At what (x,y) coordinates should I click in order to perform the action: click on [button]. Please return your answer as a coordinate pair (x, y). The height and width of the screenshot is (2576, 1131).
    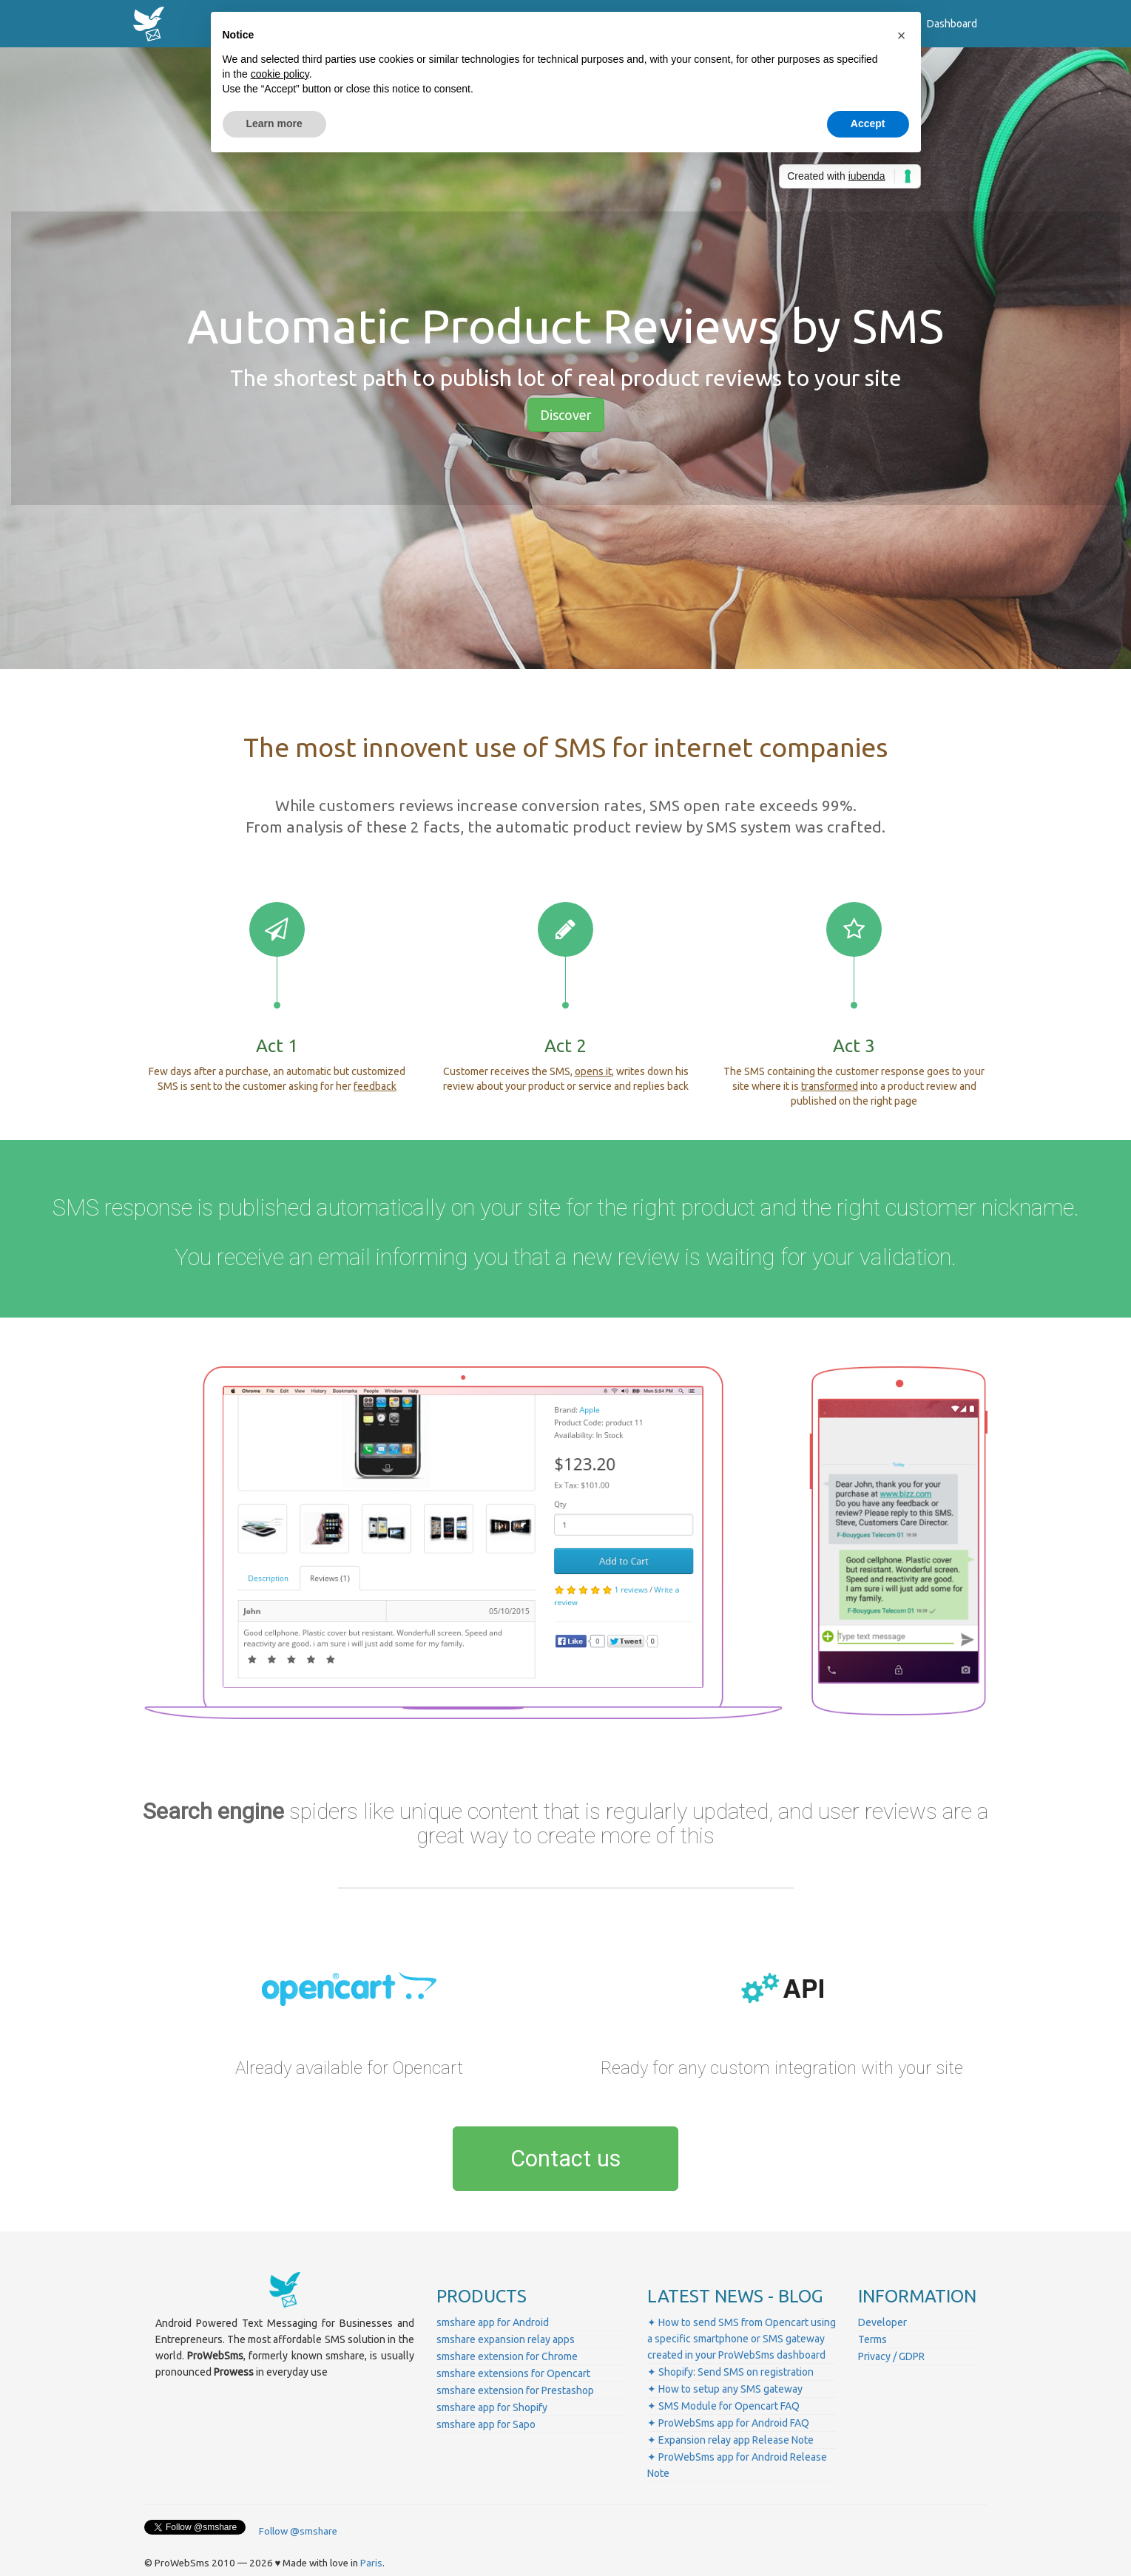
    Looking at the image, I should click on (902, 35).